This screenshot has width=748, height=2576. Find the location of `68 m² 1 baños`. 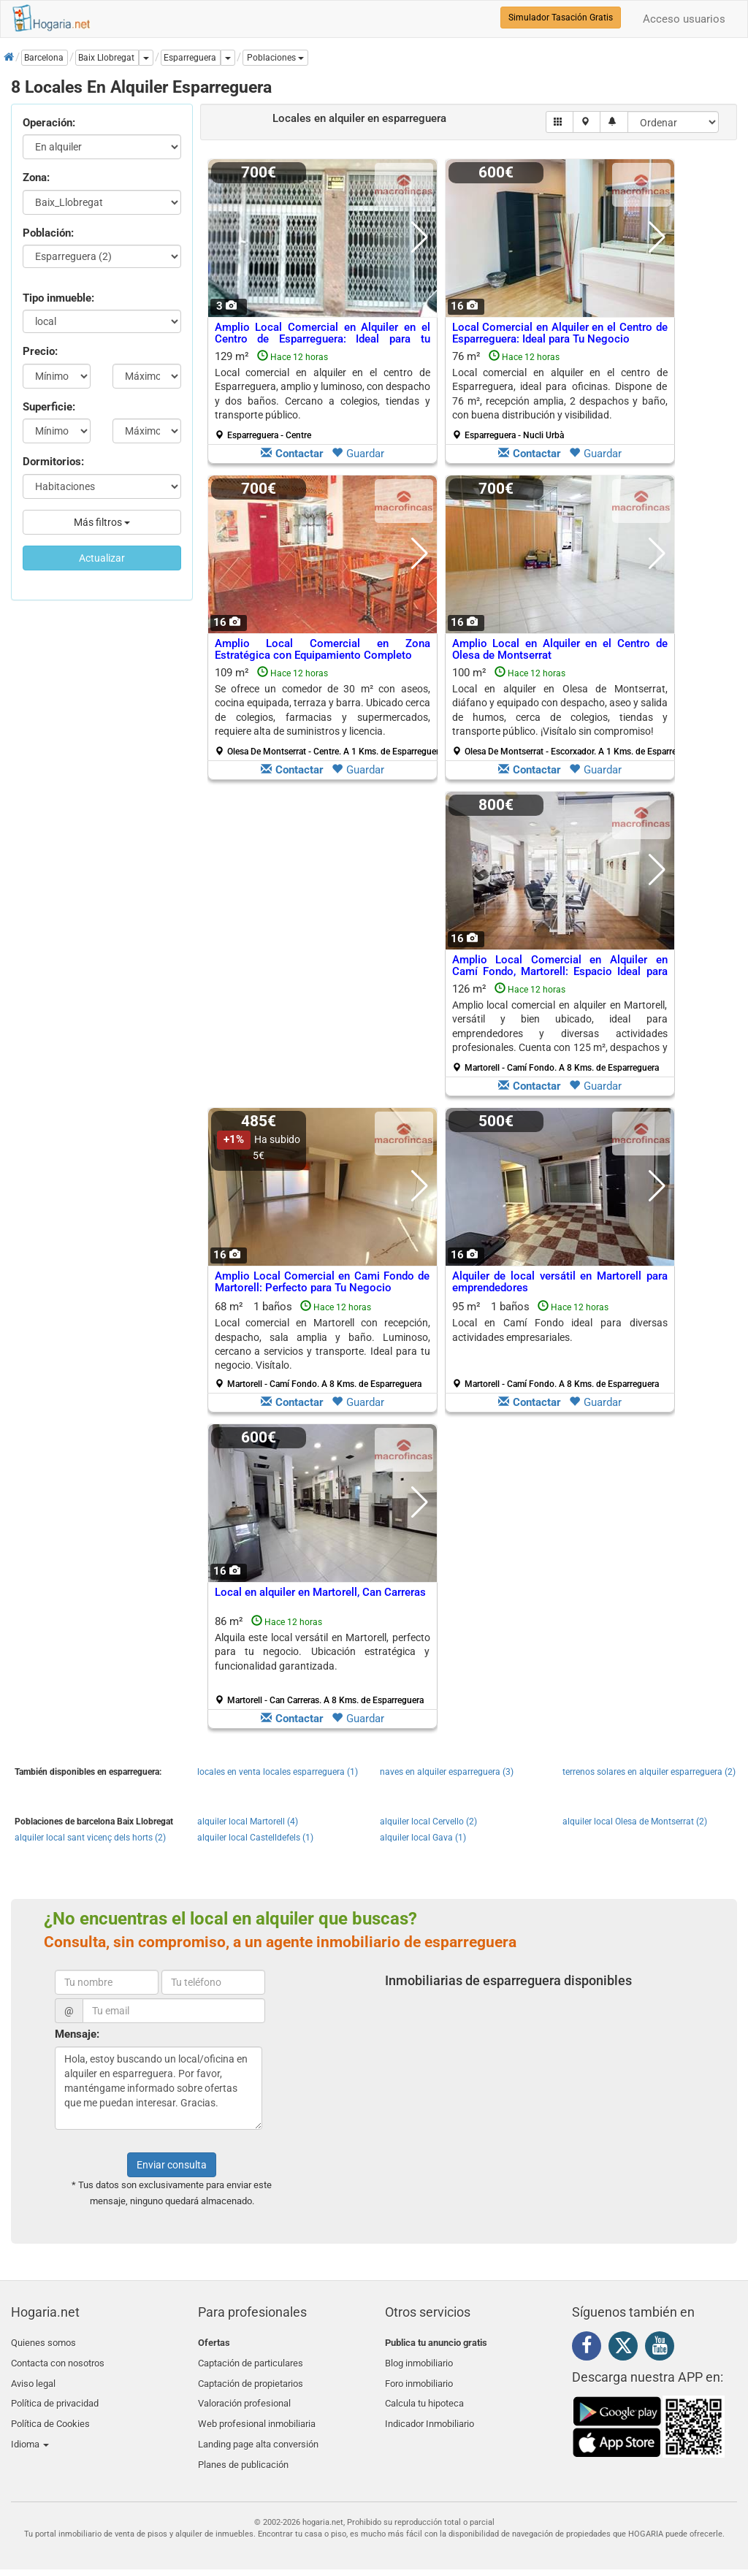

68 m² 1 baños is located at coordinates (322, 1344).